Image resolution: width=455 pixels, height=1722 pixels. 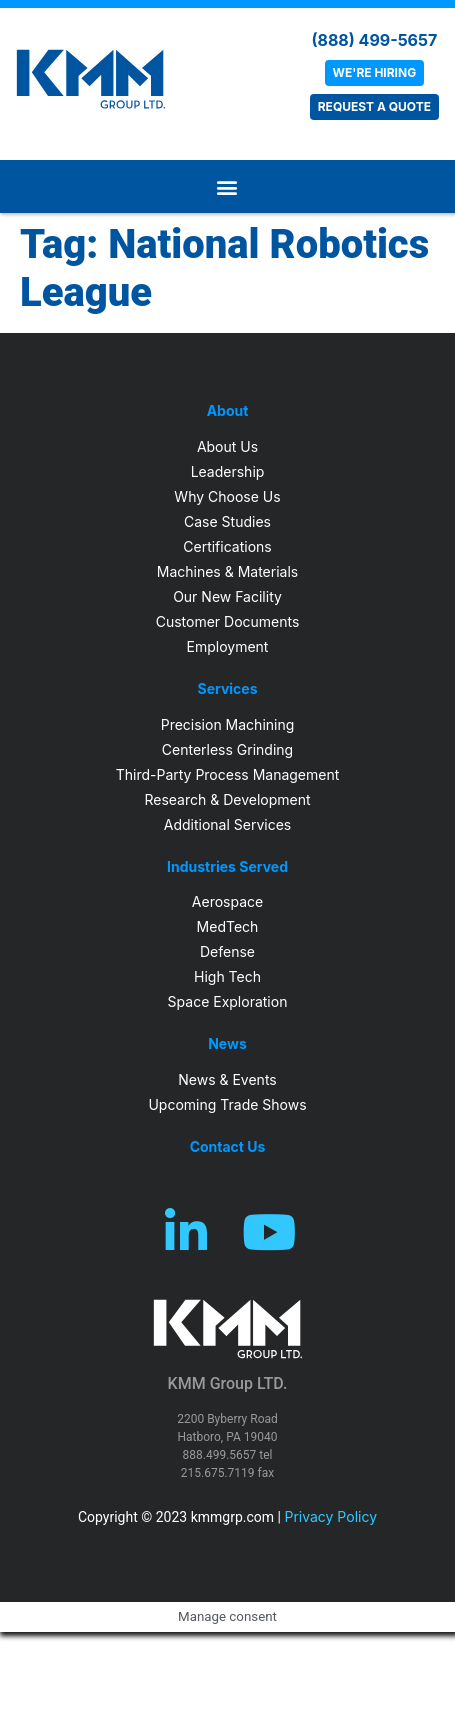 I want to click on REQUEST A QUOTE, so click(x=374, y=106).